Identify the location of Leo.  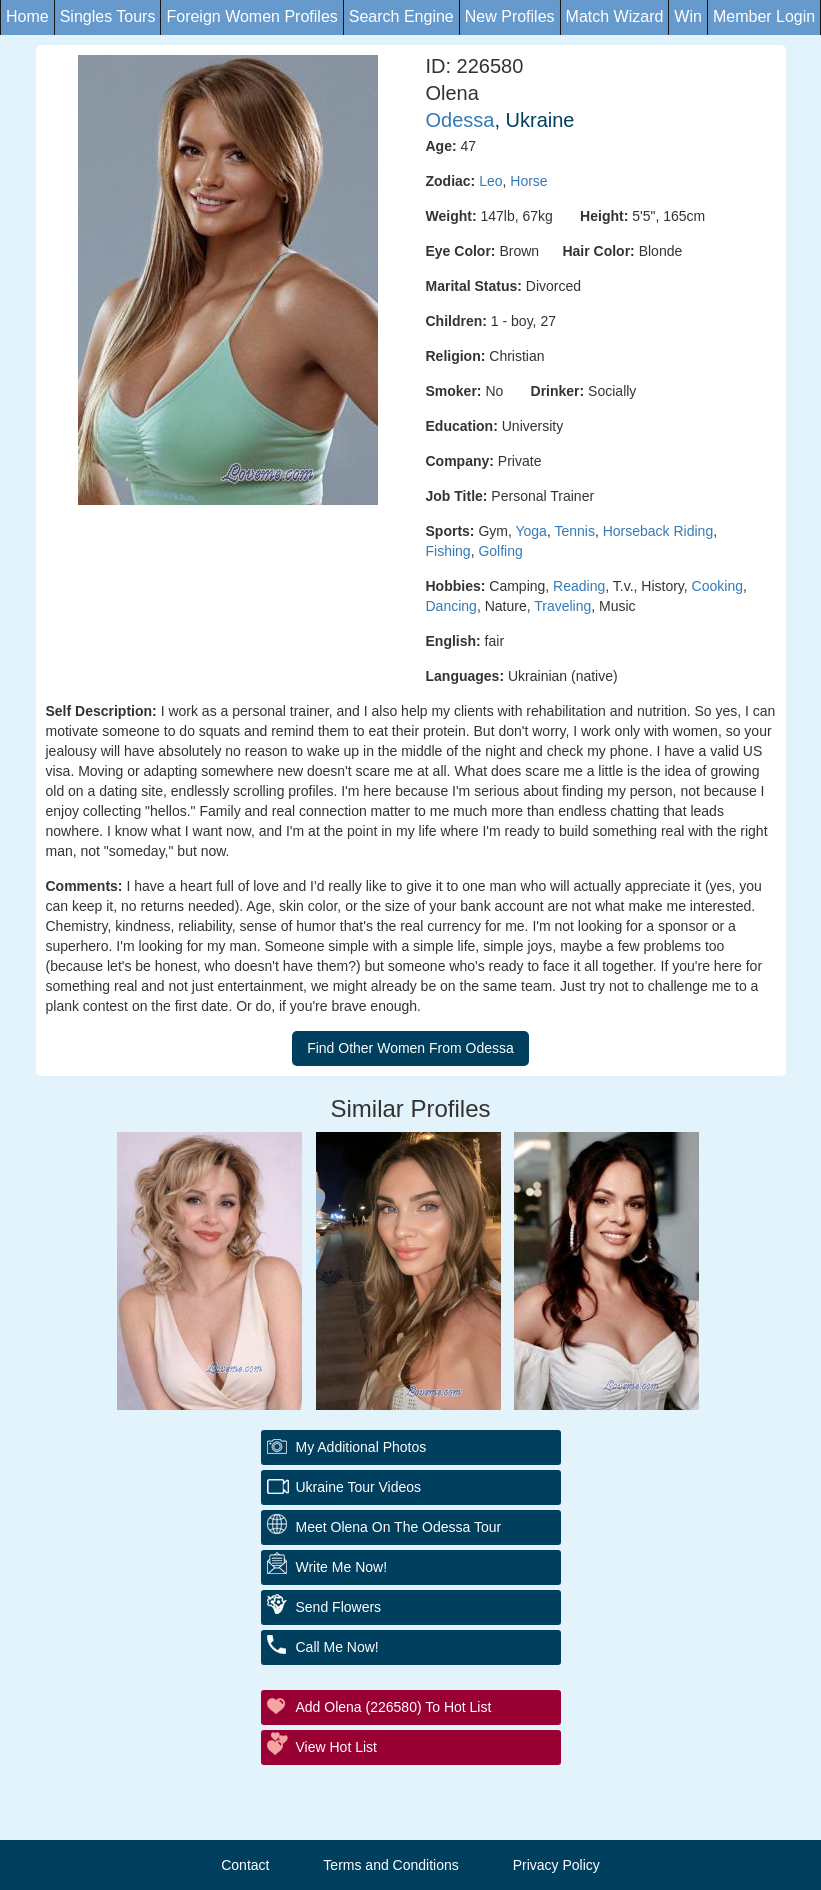
(490, 181).